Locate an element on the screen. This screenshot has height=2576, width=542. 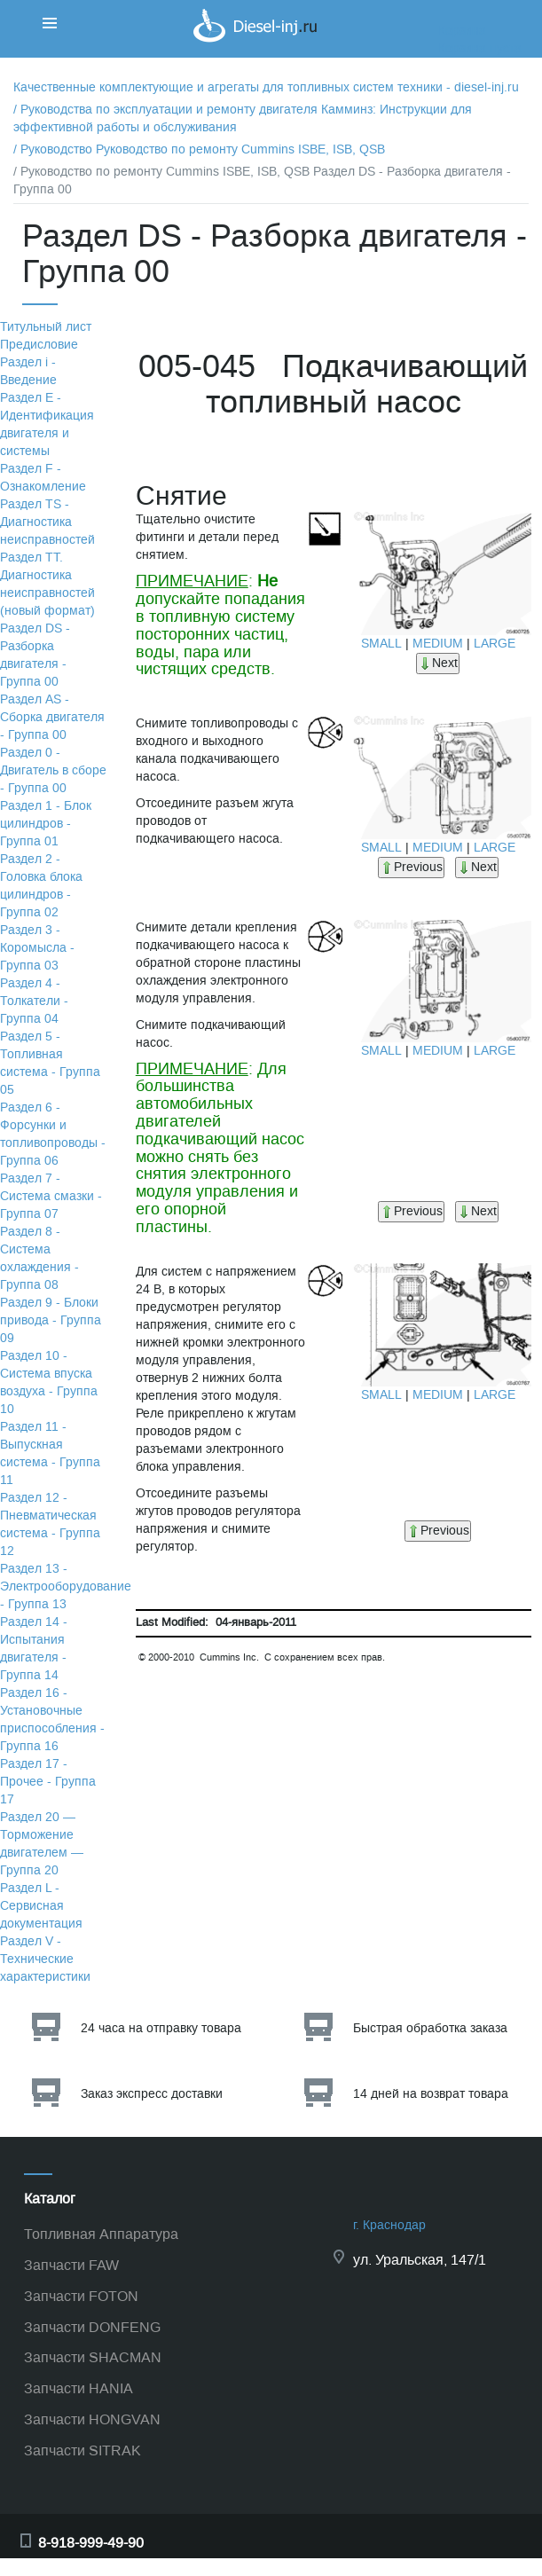
Заказ экспресс доставки is located at coordinates (152, 2093).